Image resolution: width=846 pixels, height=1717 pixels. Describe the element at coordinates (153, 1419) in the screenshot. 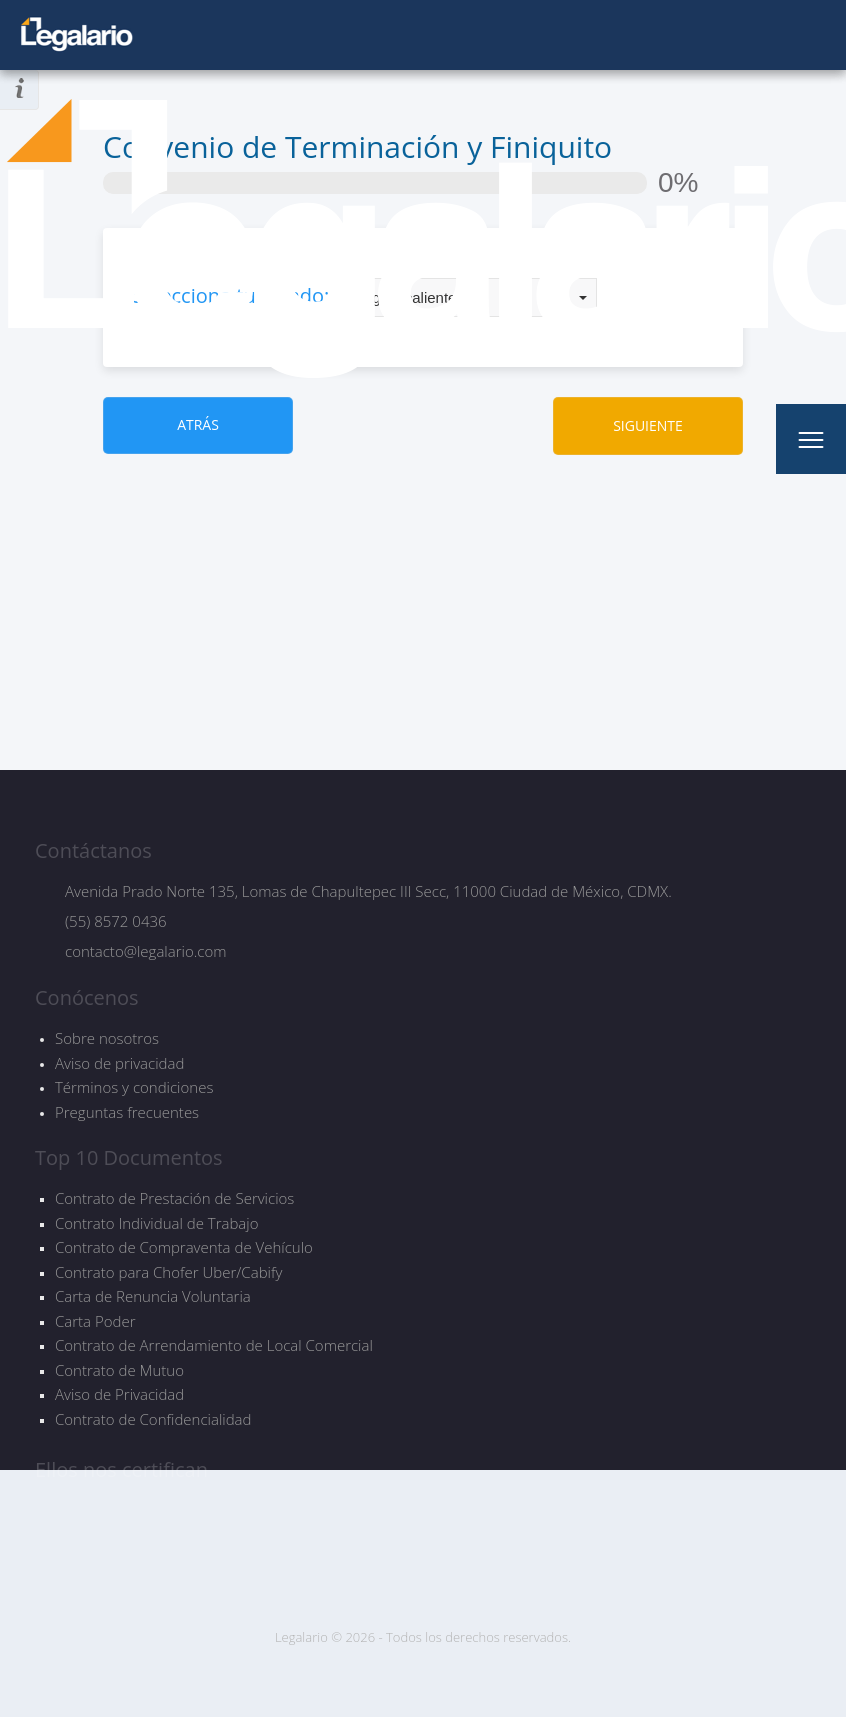

I see `Contrato de Confidencialidad` at that location.